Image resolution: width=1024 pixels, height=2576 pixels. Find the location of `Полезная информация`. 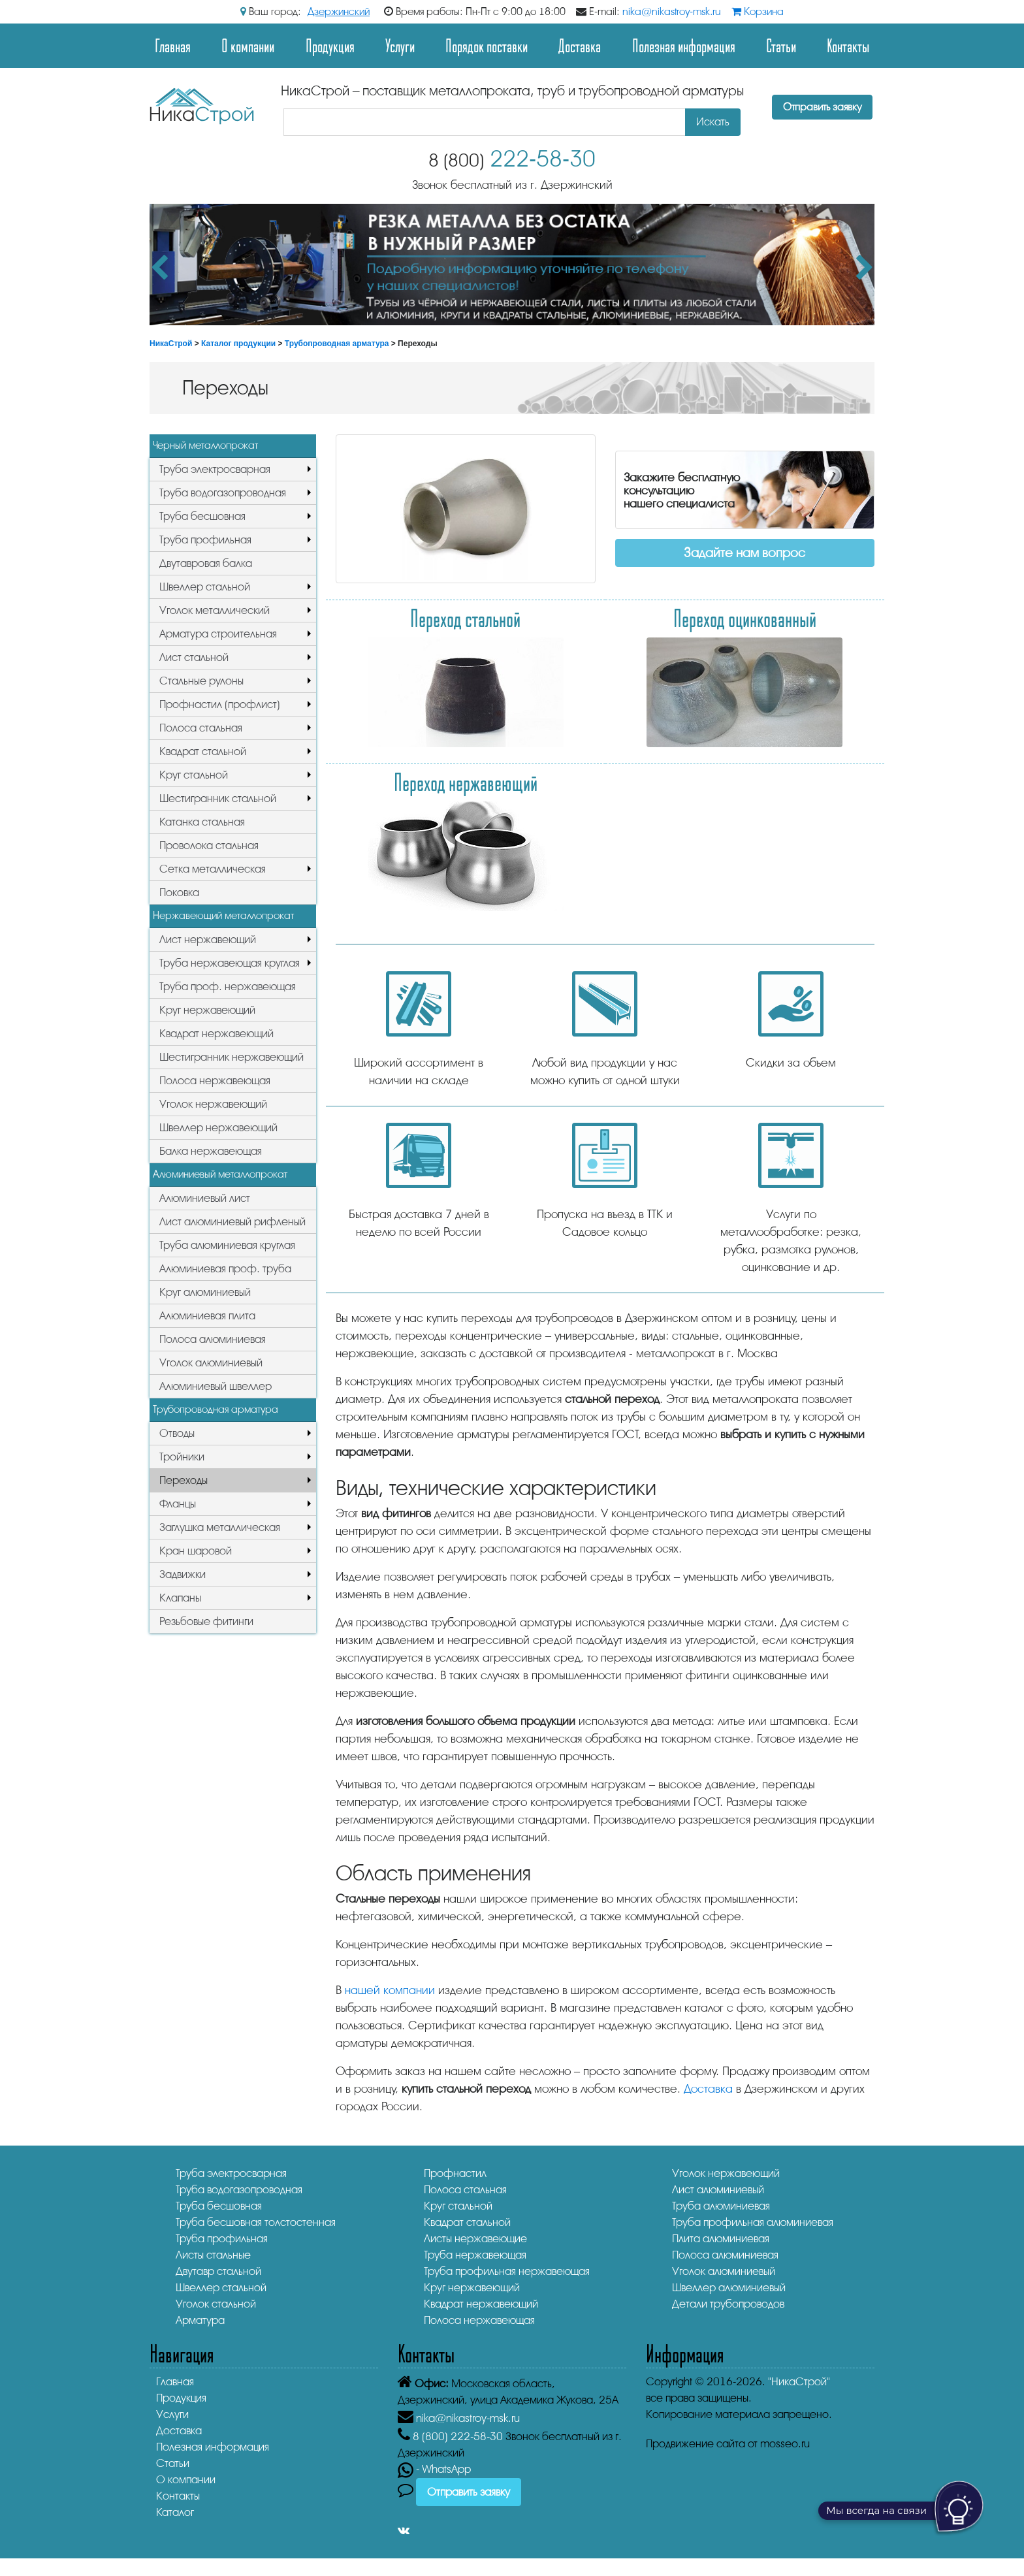

Полезная информация is located at coordinates (683, 45).